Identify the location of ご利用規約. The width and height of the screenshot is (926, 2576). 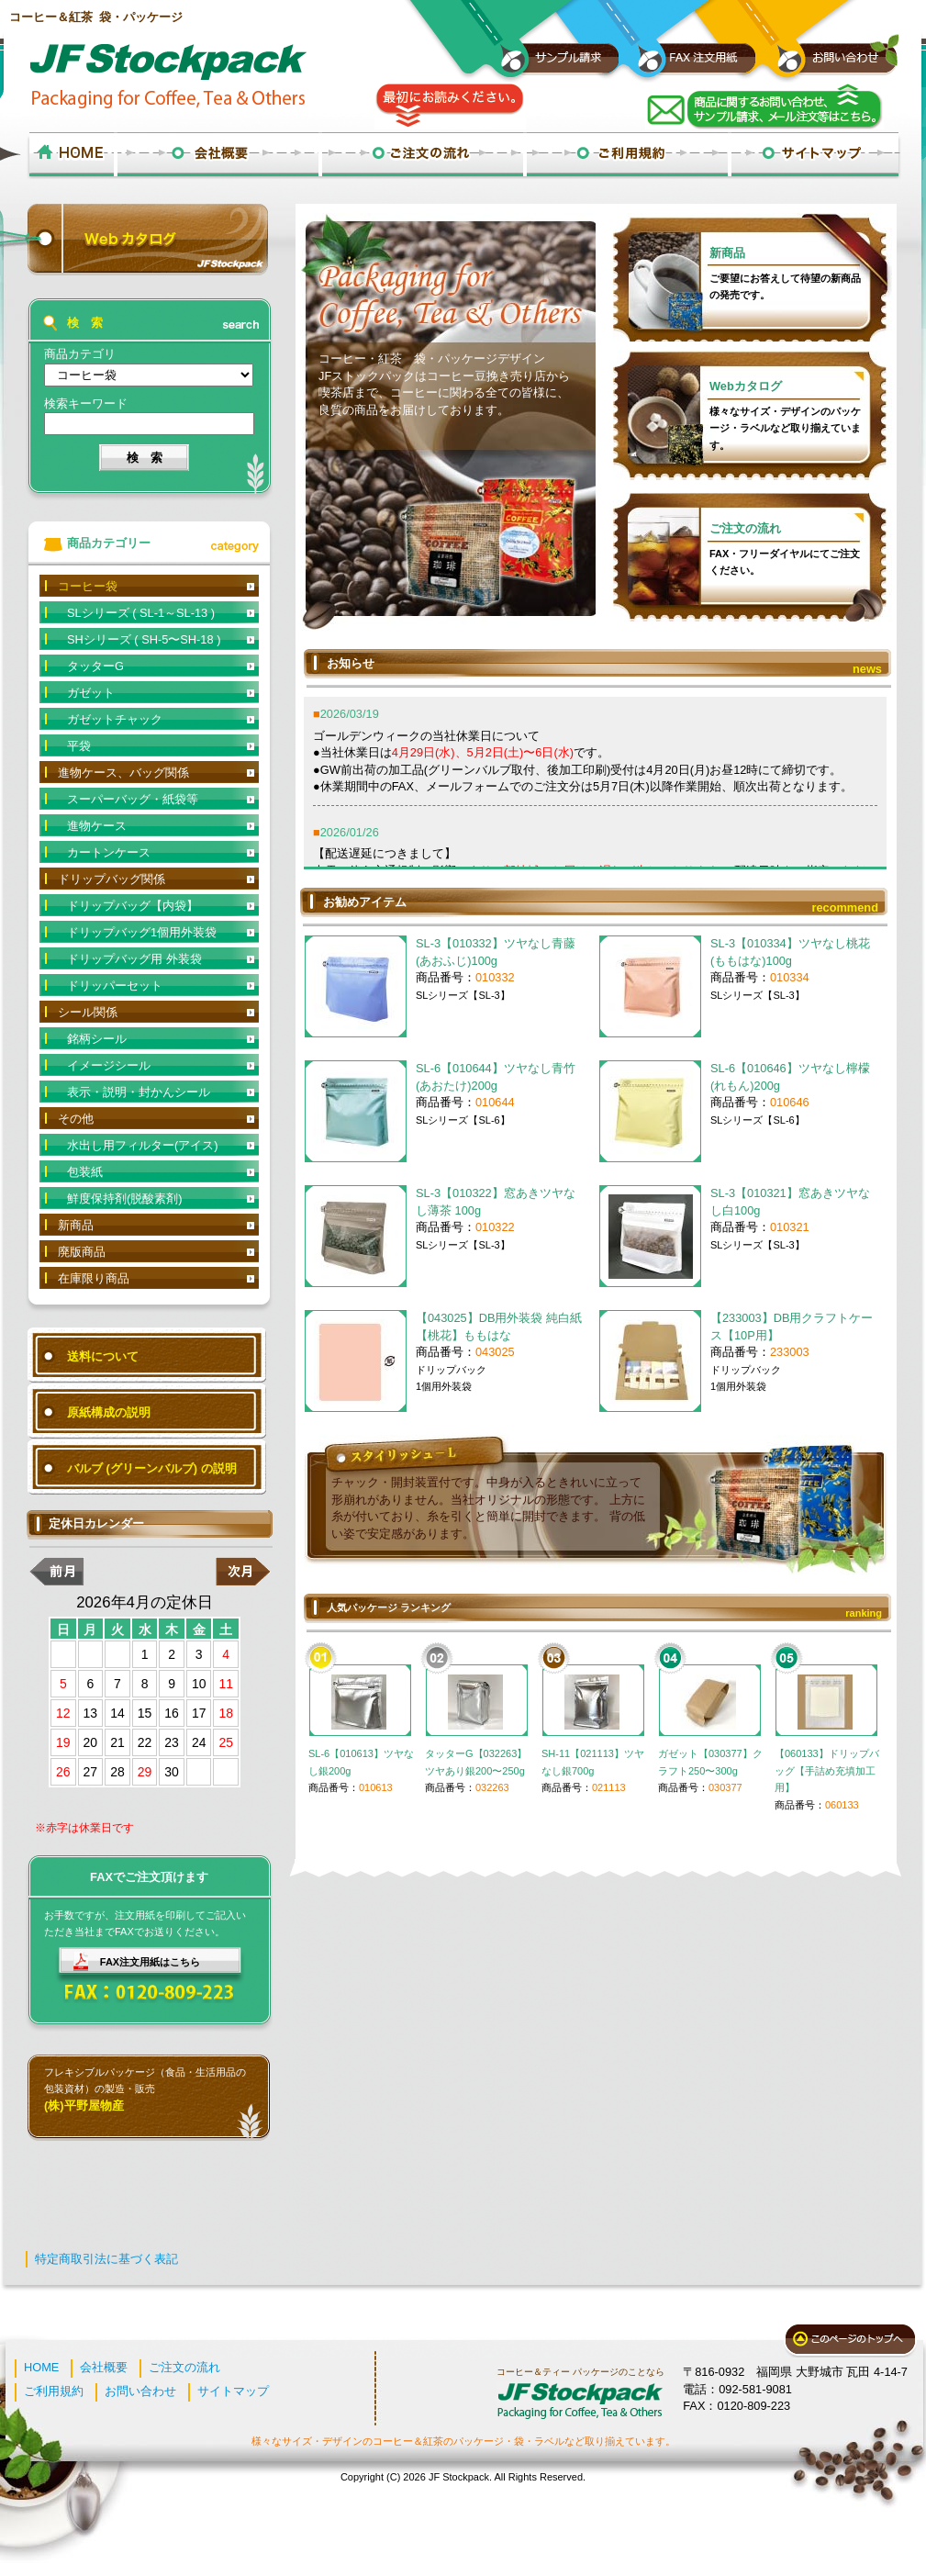
(54, 2391).